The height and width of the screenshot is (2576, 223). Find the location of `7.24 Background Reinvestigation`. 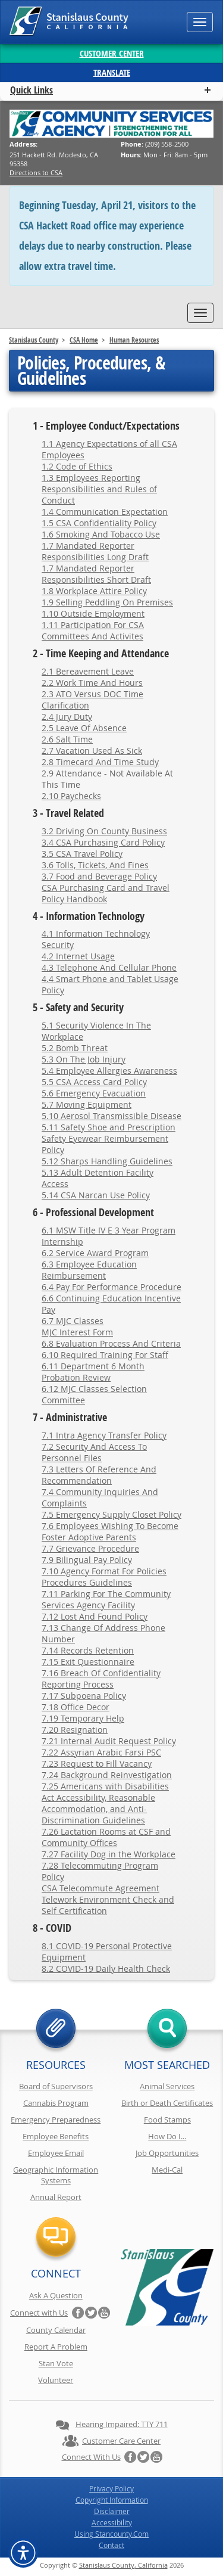

7.24 Background Reinvestigation is located at coordinates (107, 1774).